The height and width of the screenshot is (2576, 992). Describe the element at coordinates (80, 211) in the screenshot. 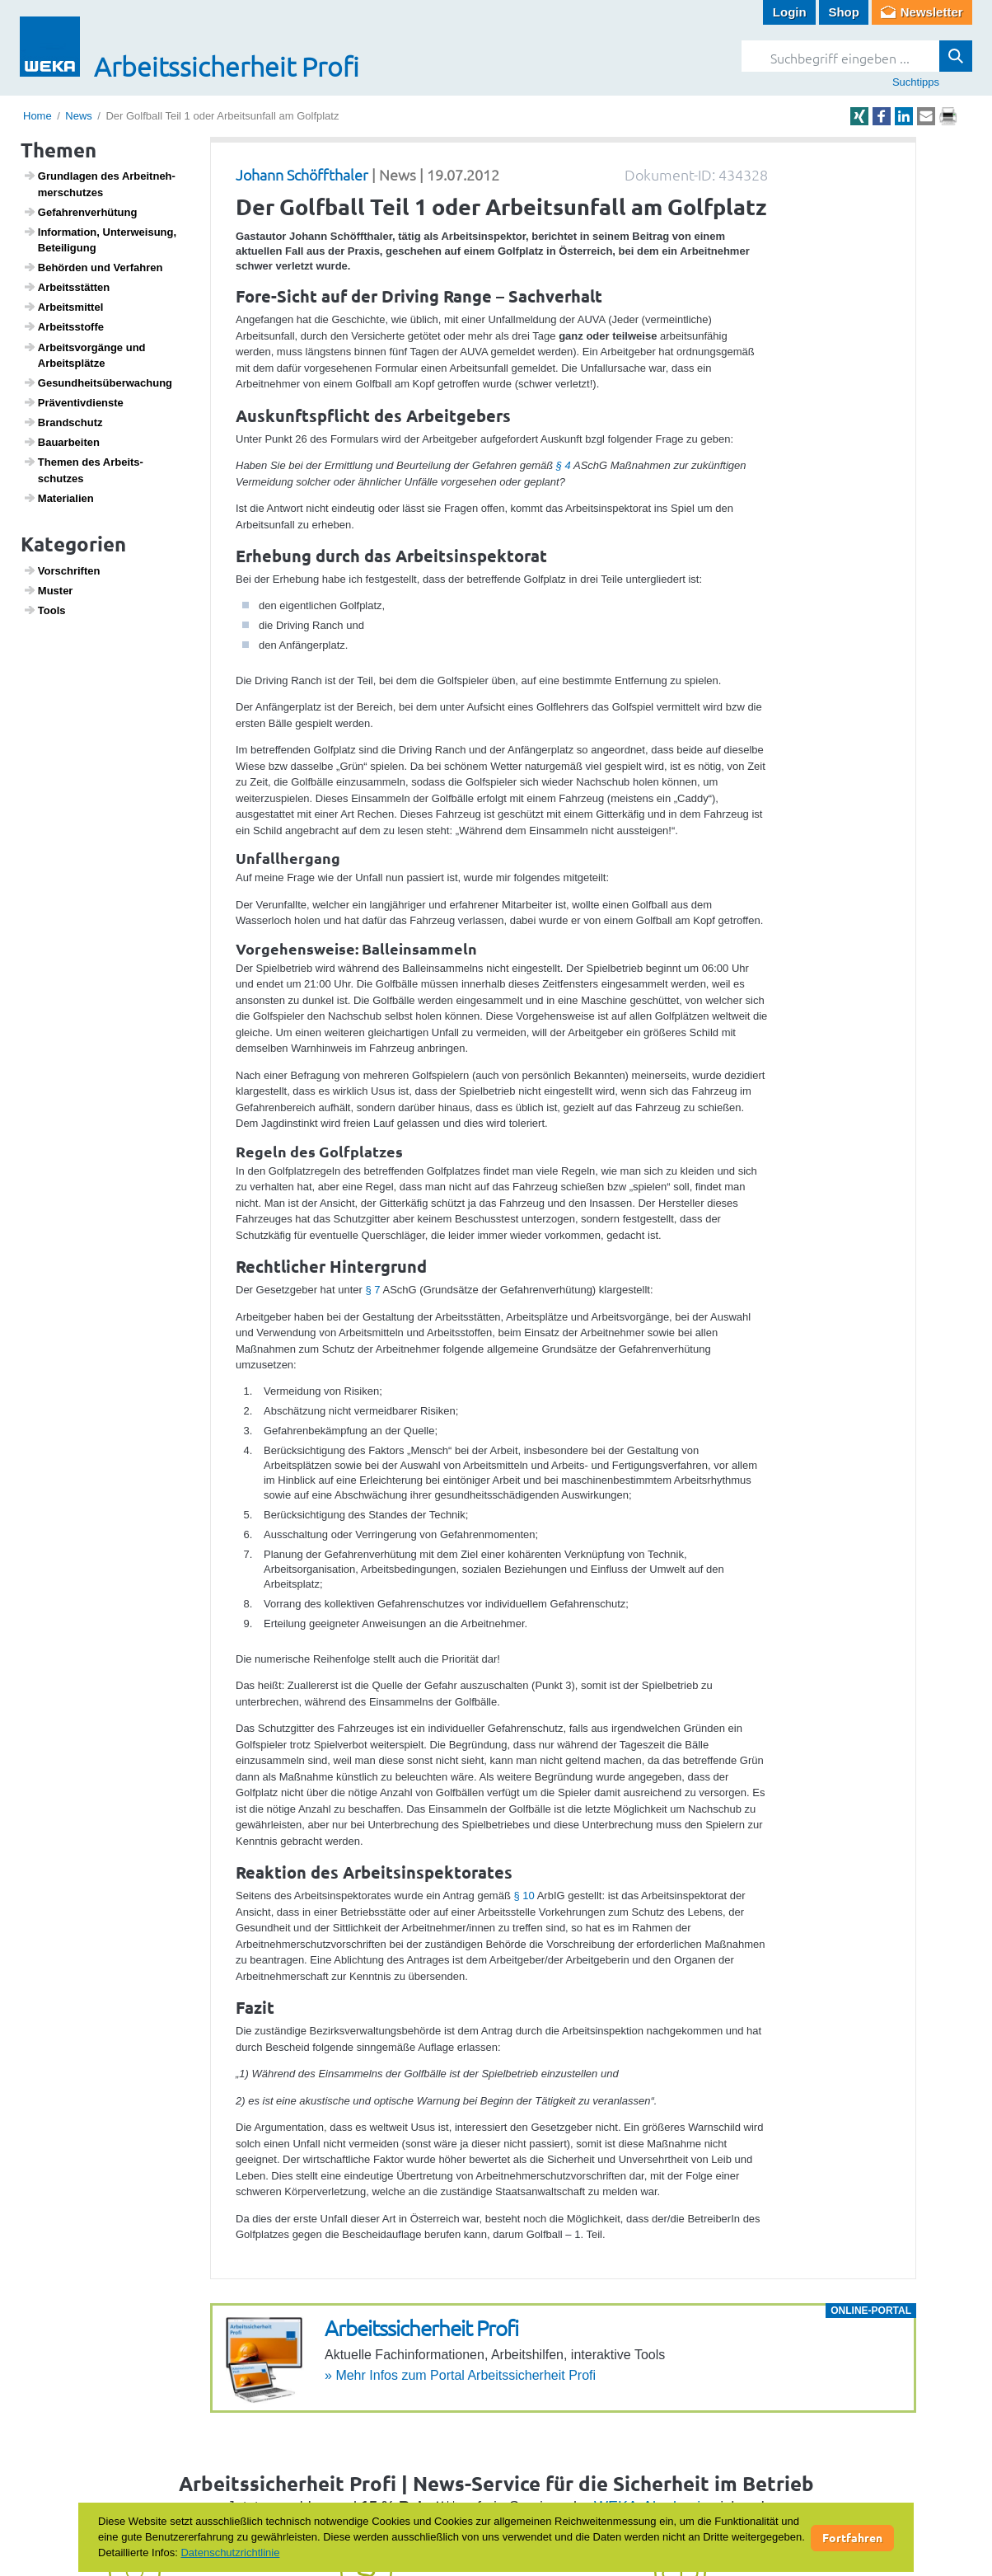

I see `Gefah­ren­ver­hü­tung` at that location.